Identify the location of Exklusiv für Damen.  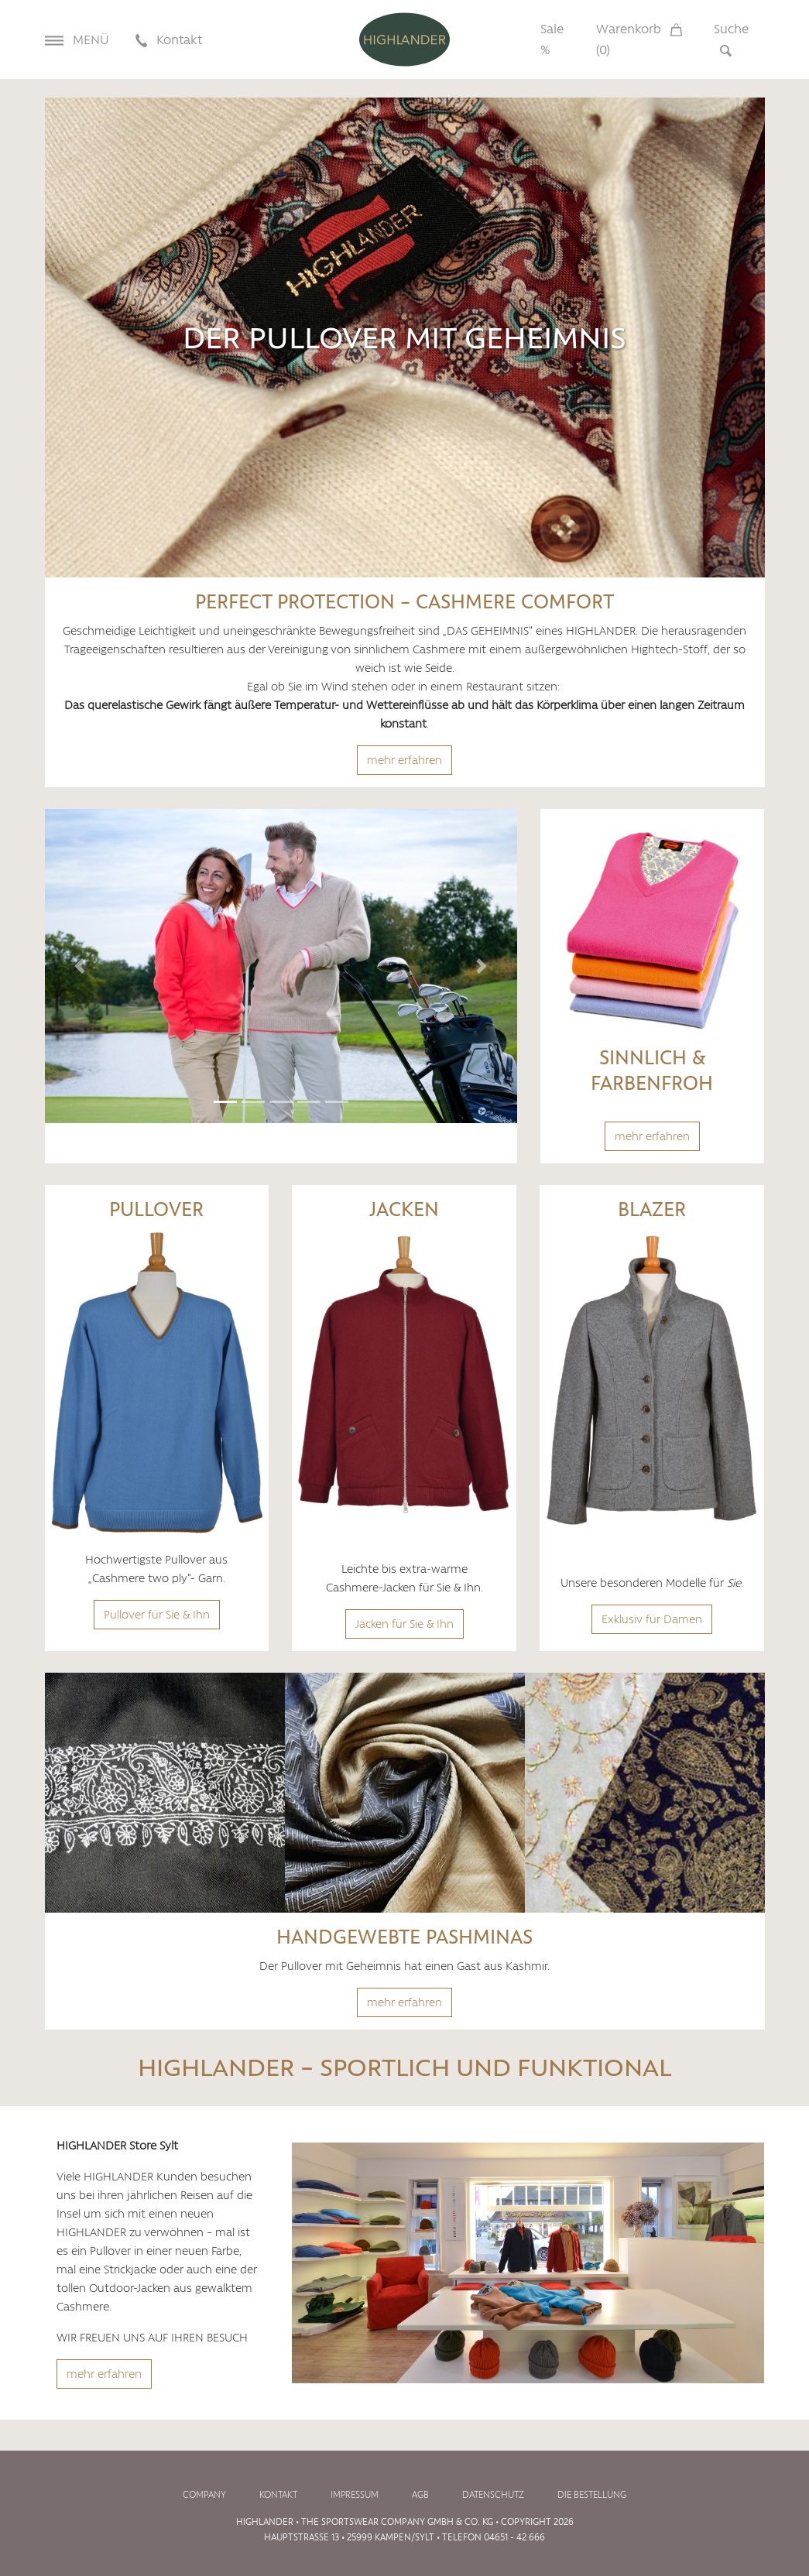
(652, 1619).